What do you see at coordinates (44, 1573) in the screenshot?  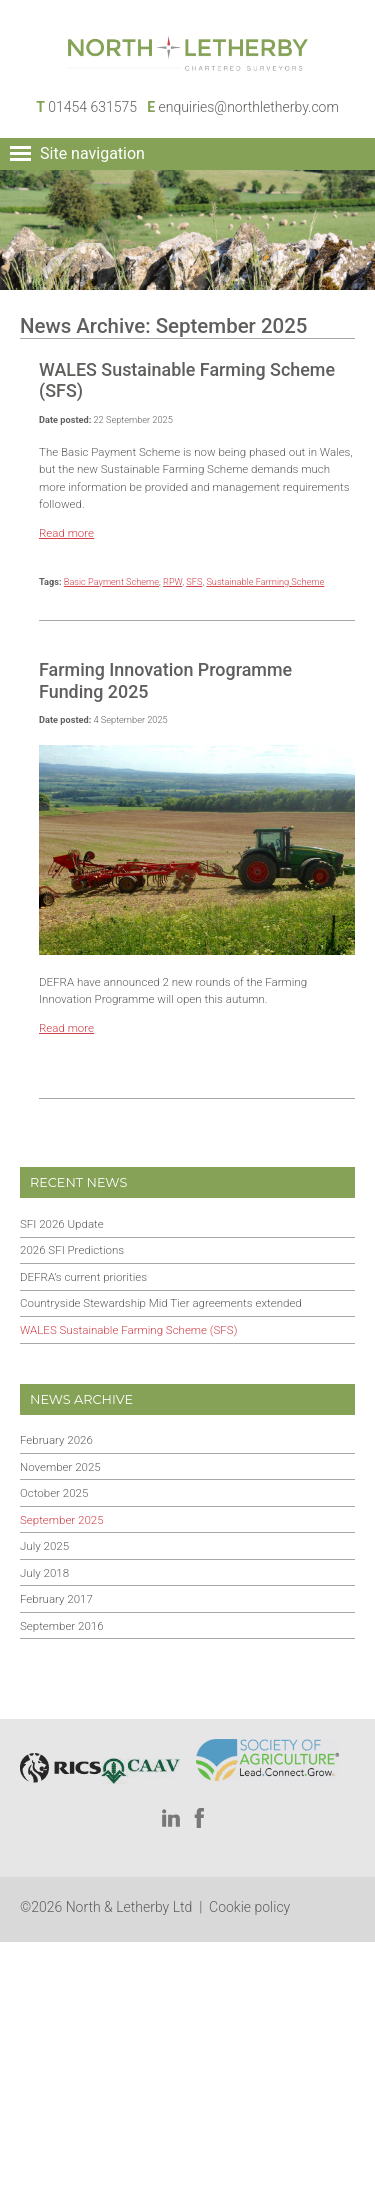 I see `July 2018` at bounding box center [44, 1573].